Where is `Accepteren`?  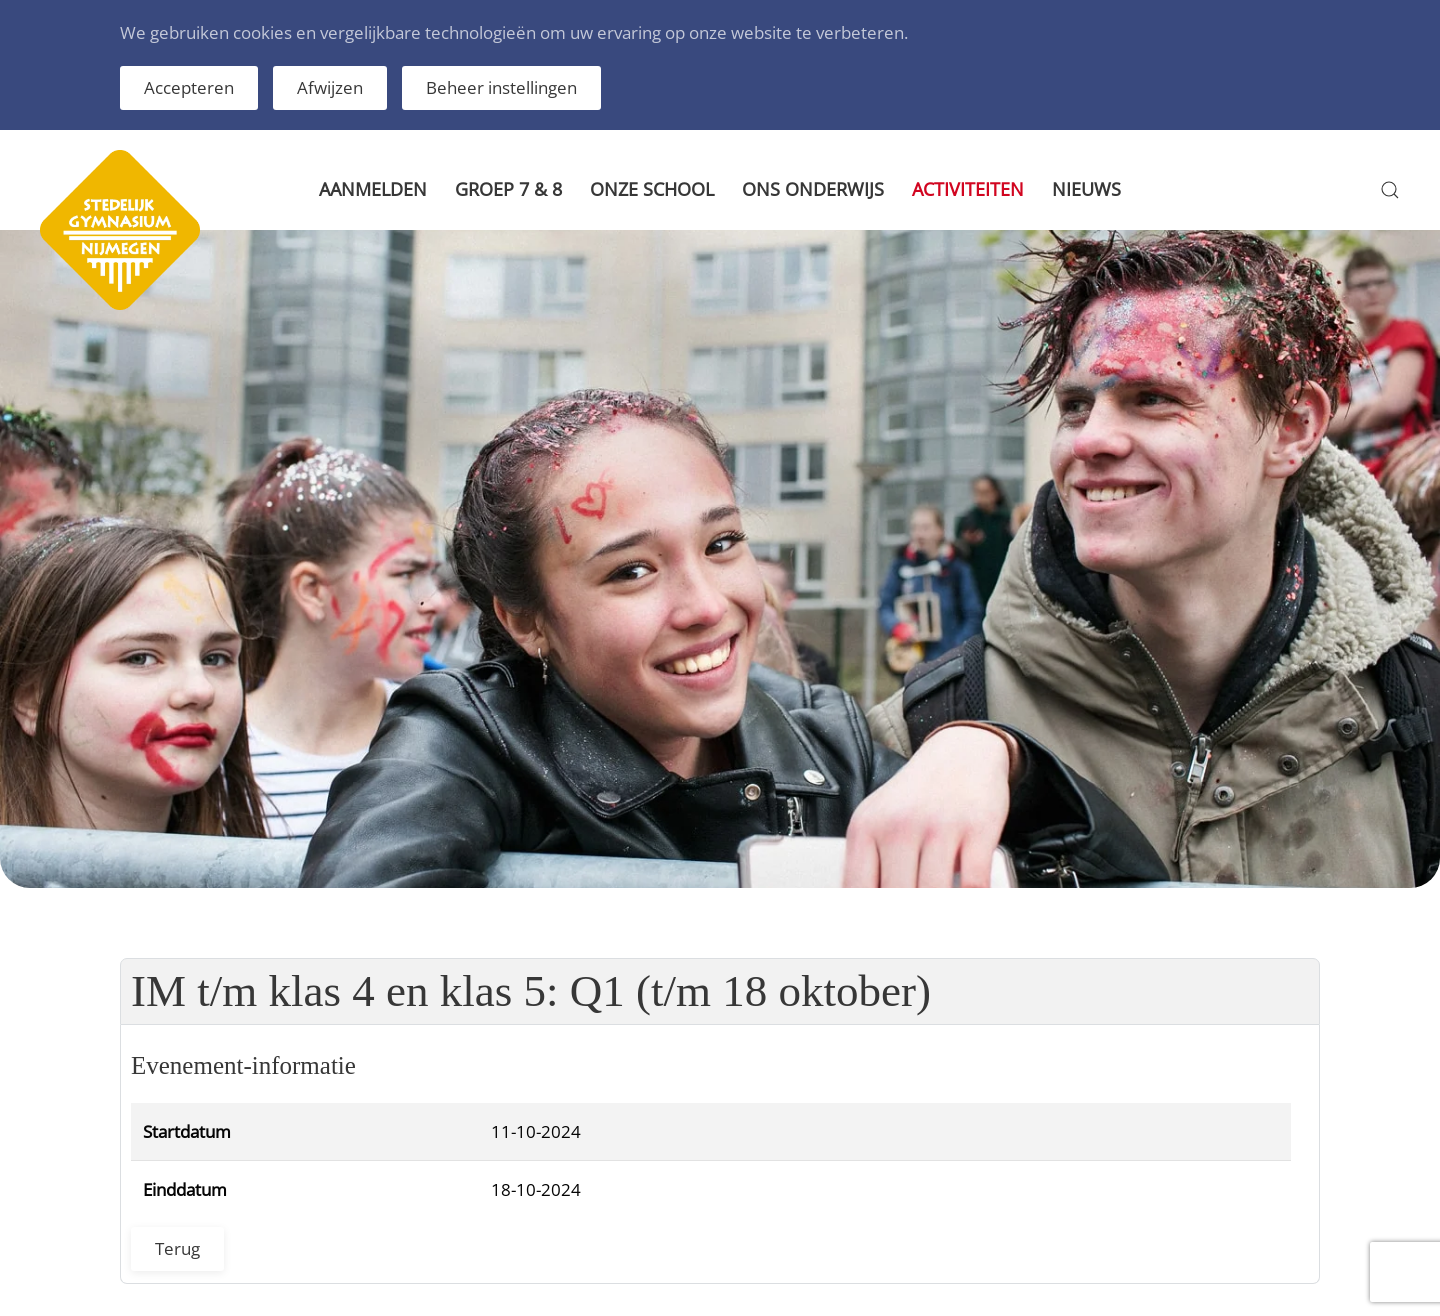 Accepteren is located at coordinates (189, 87).